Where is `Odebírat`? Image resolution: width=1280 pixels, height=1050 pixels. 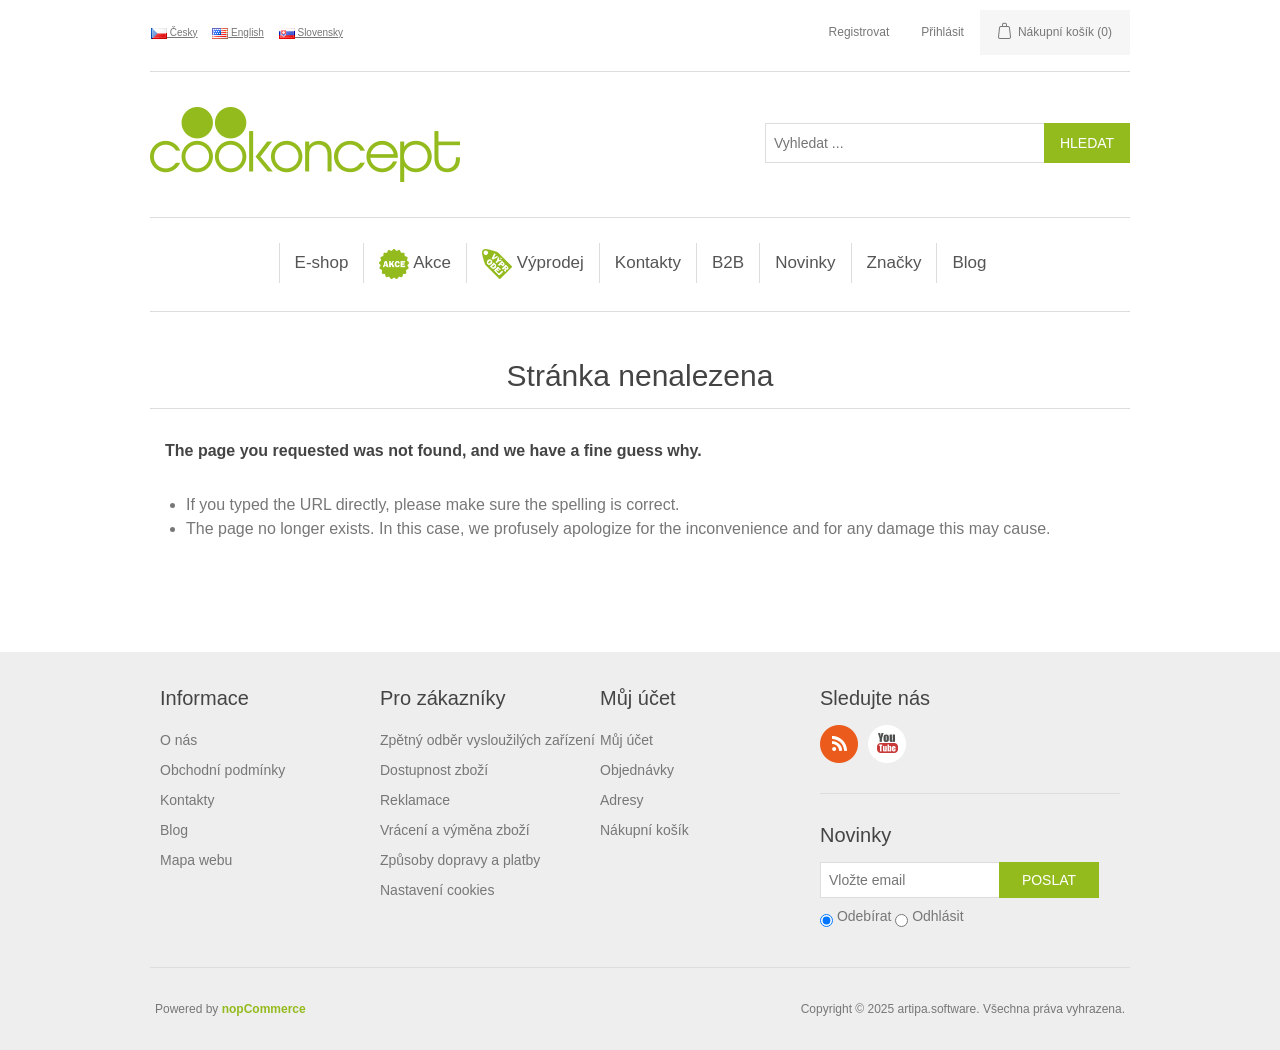
Odebírat is located at coordinates (864, 916).